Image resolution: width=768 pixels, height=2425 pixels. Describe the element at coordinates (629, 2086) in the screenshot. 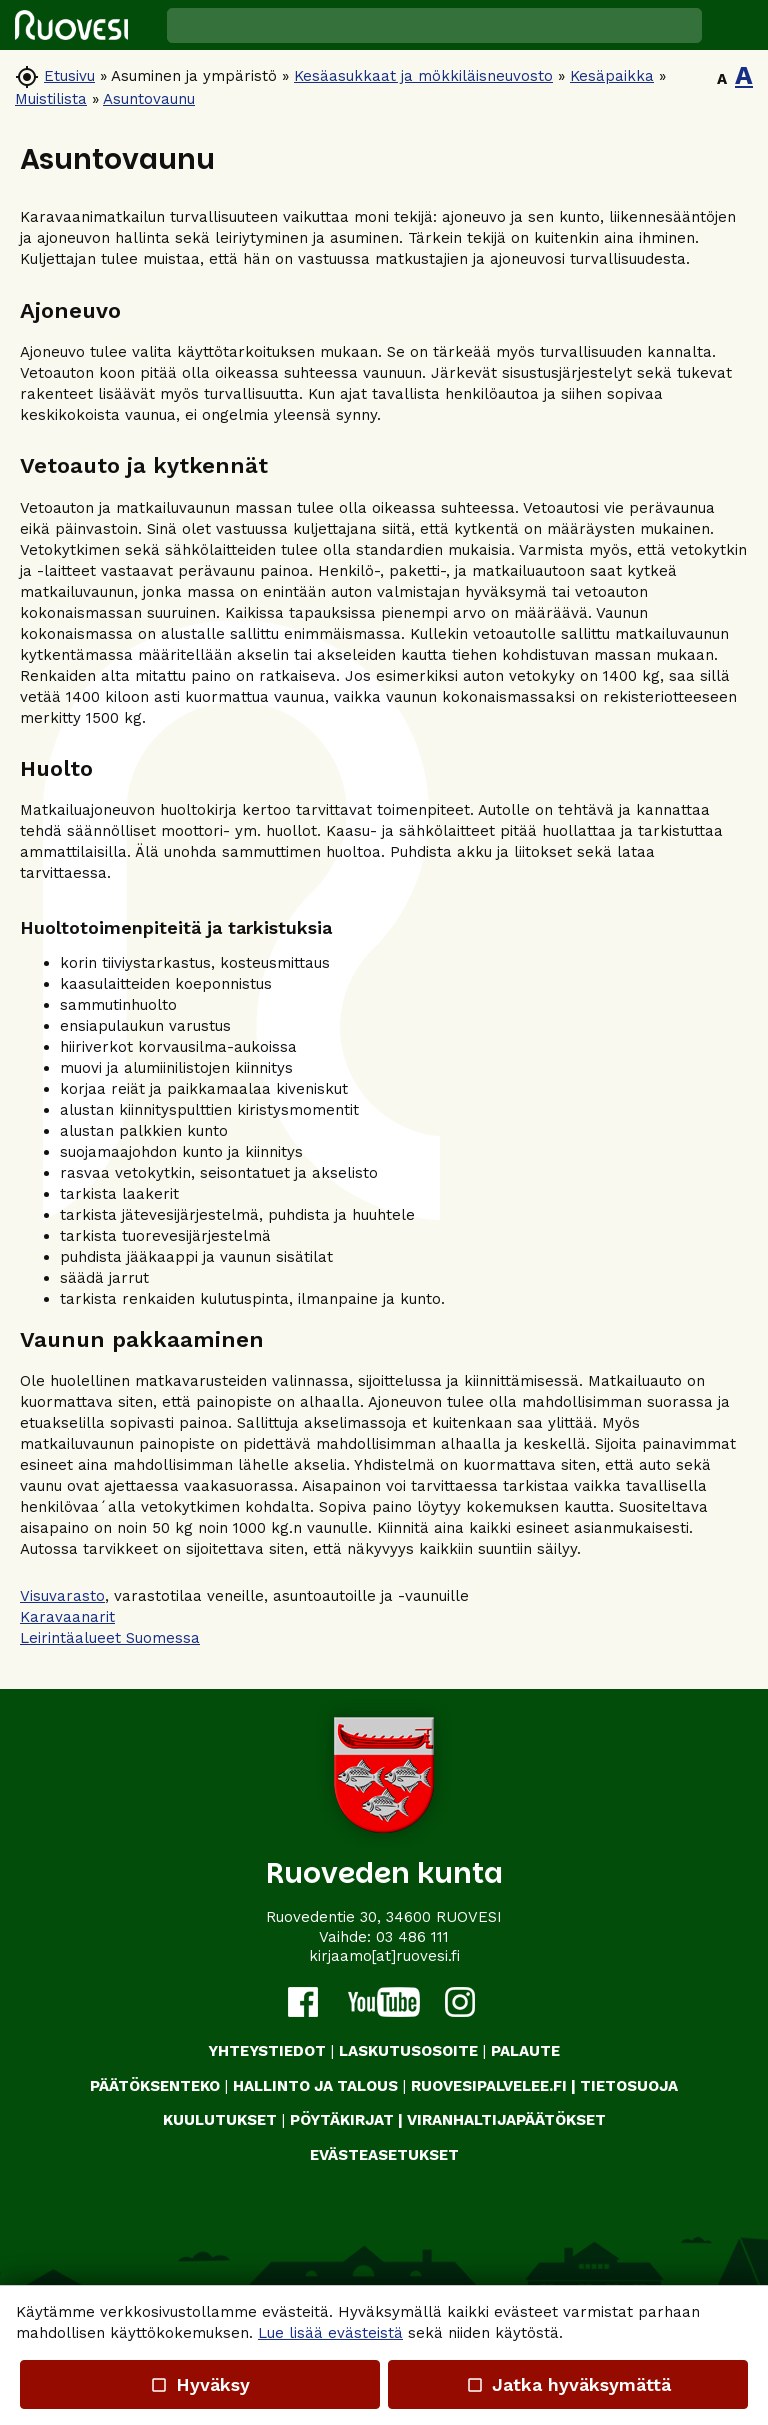

I see `TIETOSUOJA` at that location.